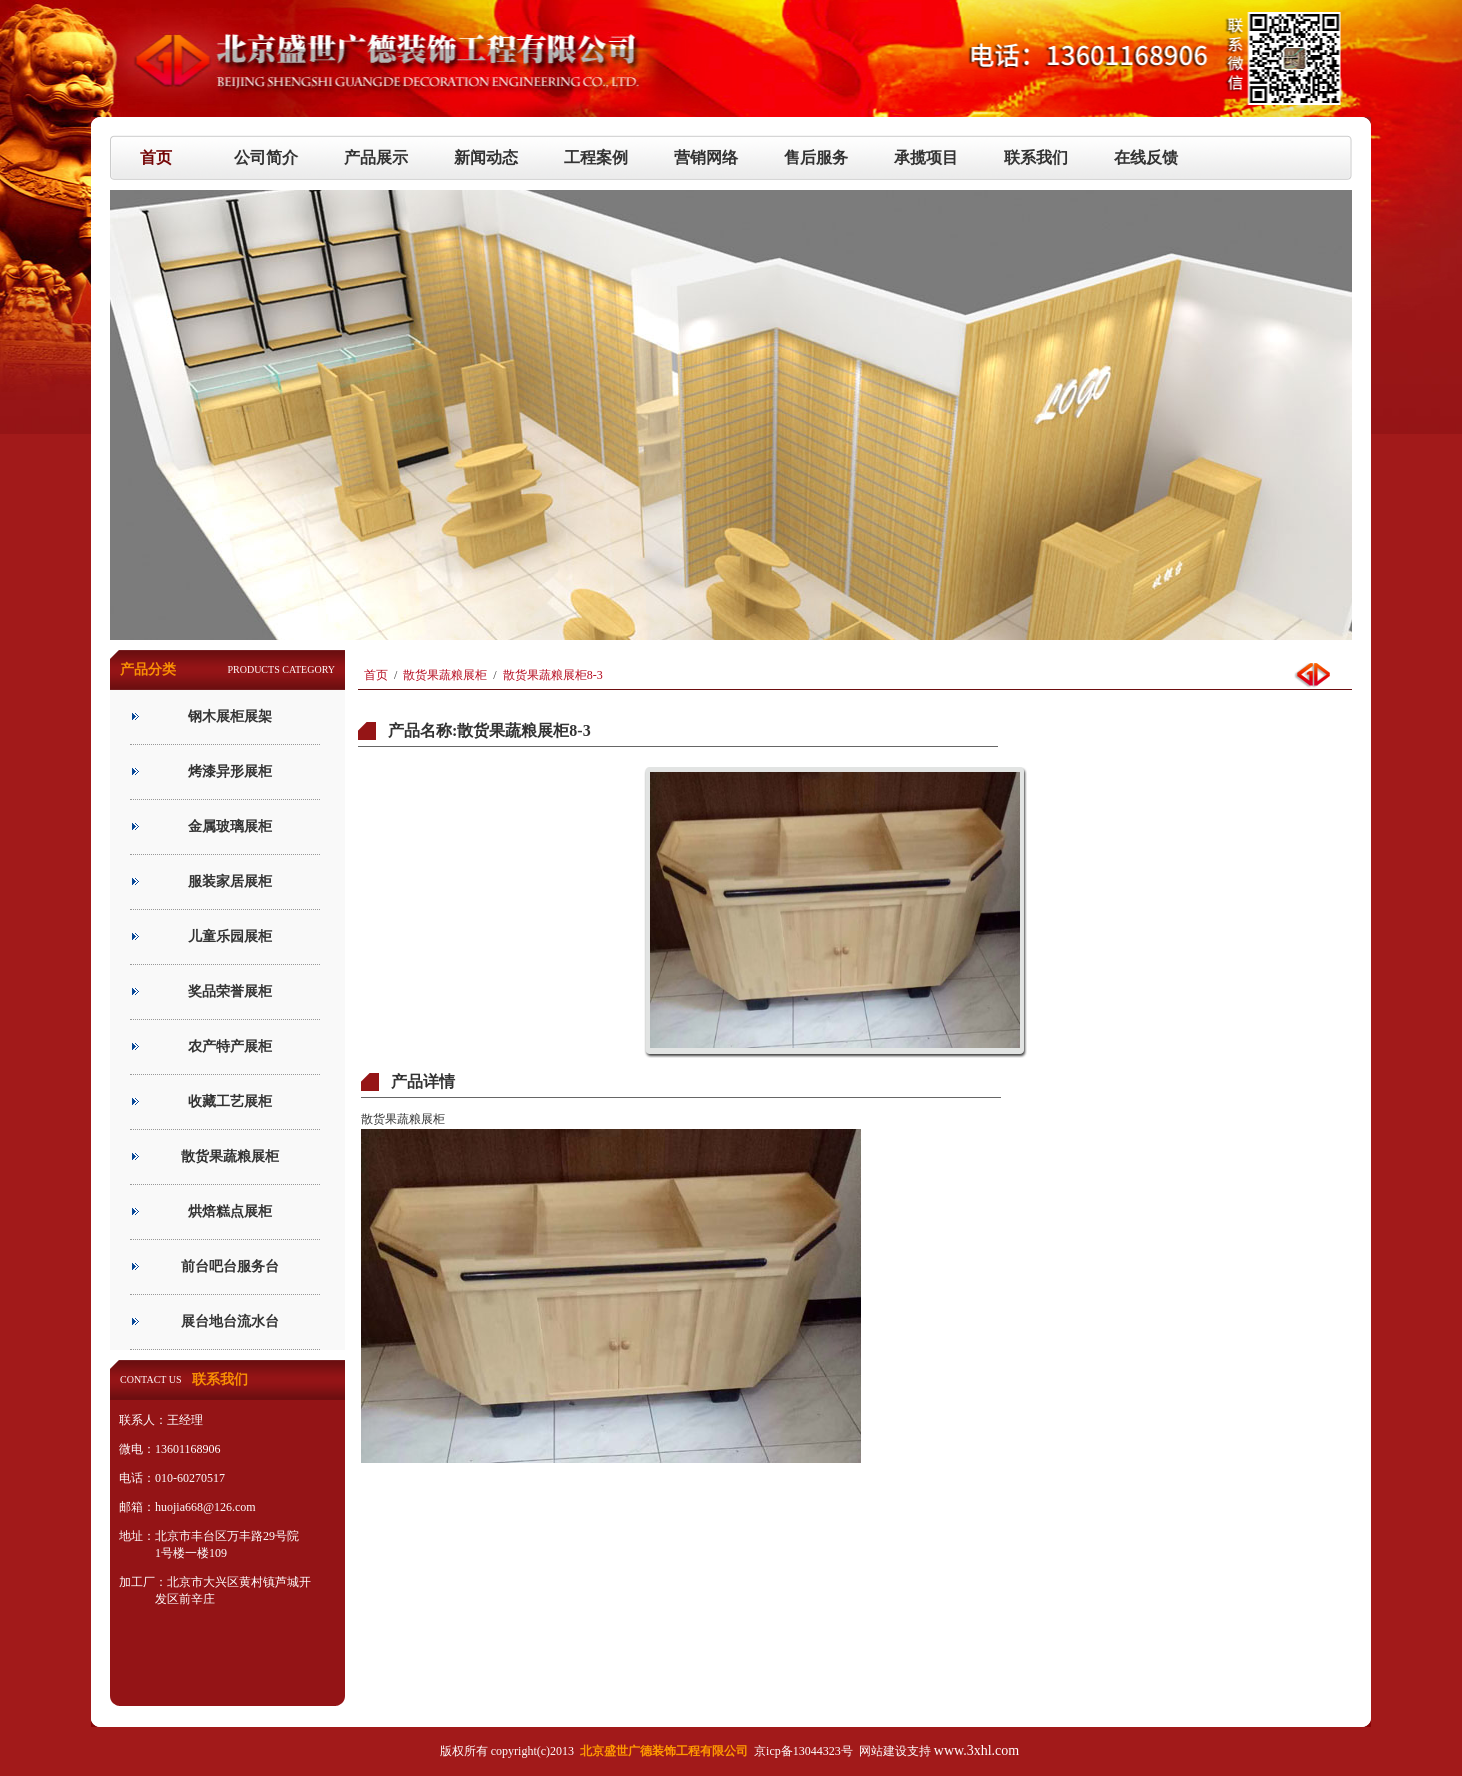 The height and width of the screenshot is (1776, 1462). What do you see at coordinates (230, 1266) in the screenshot?
I see `前台吧台服务台` at bounding box center [230, 1266].